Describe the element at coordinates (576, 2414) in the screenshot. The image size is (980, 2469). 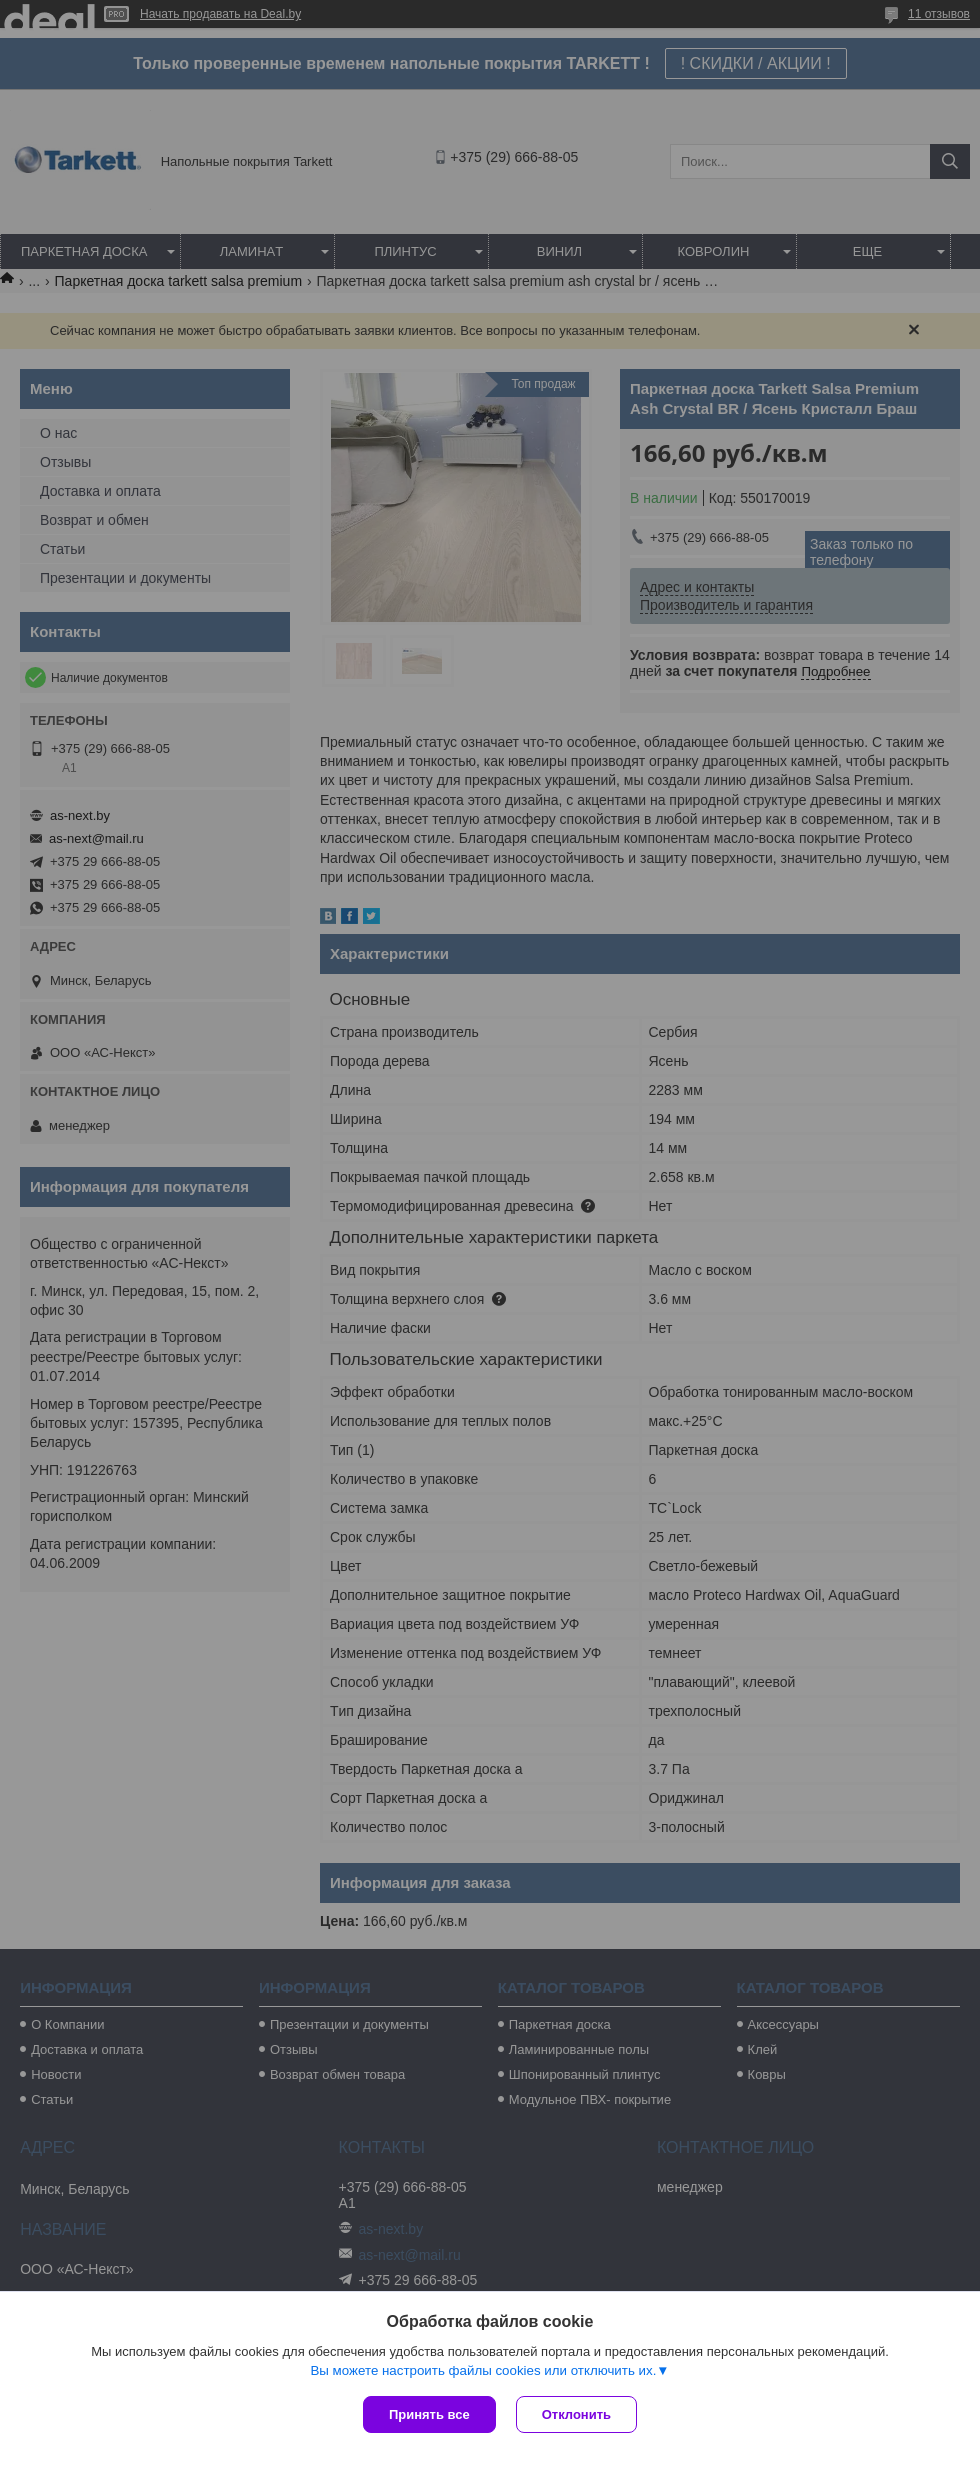
I see `Отклонить` at that location.